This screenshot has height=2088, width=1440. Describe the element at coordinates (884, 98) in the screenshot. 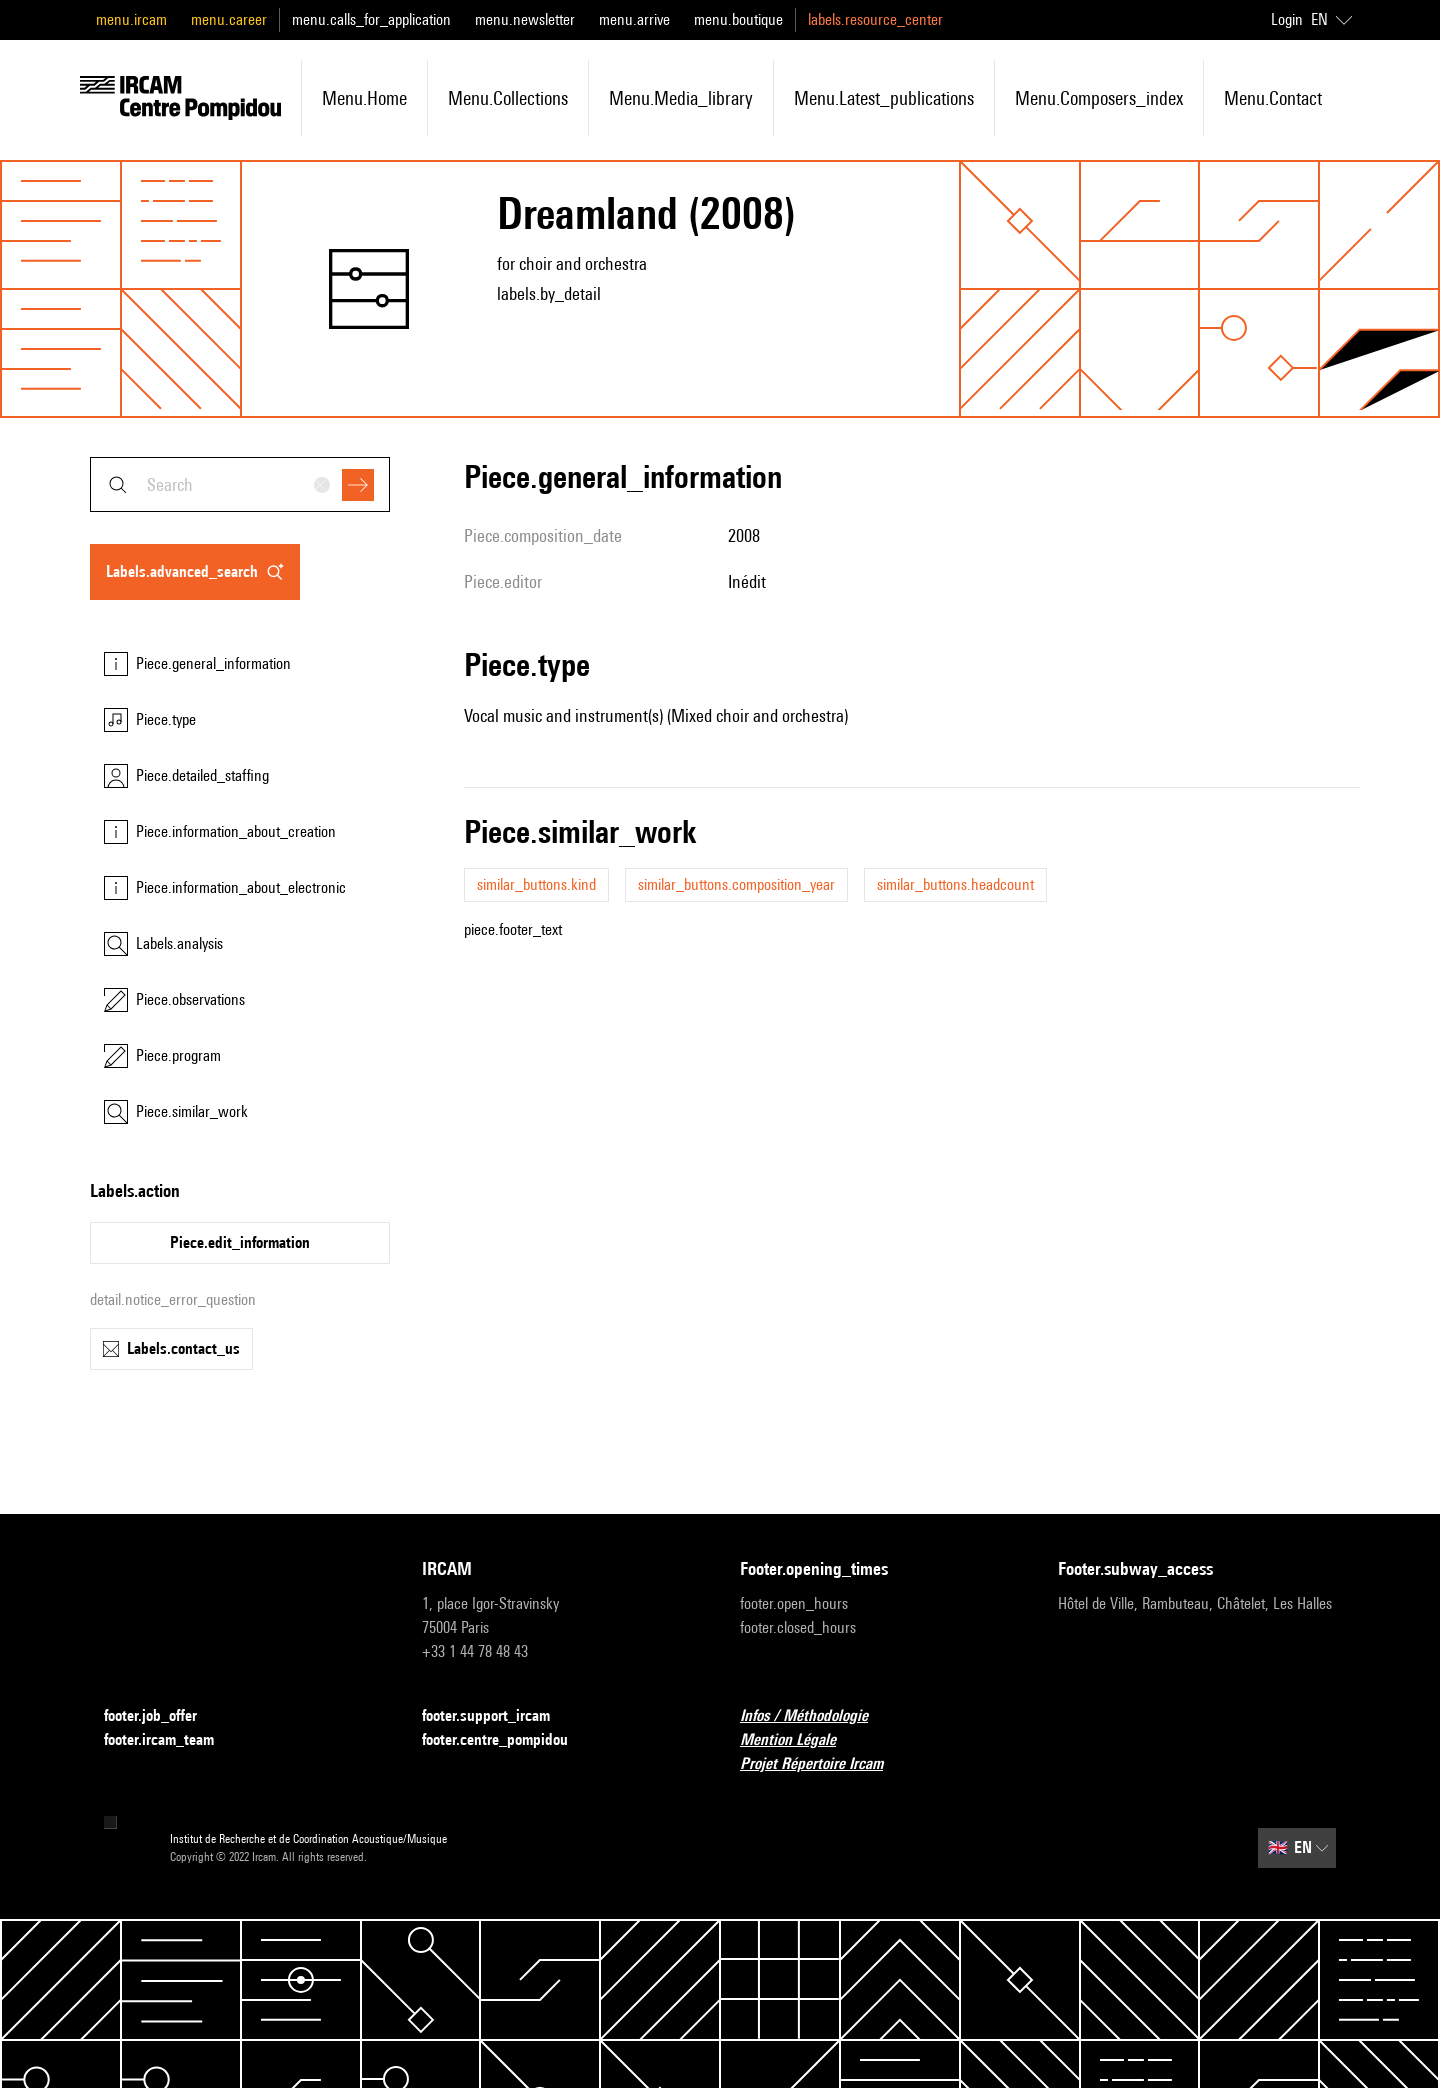

I see `menu.latest_publications` at that location.